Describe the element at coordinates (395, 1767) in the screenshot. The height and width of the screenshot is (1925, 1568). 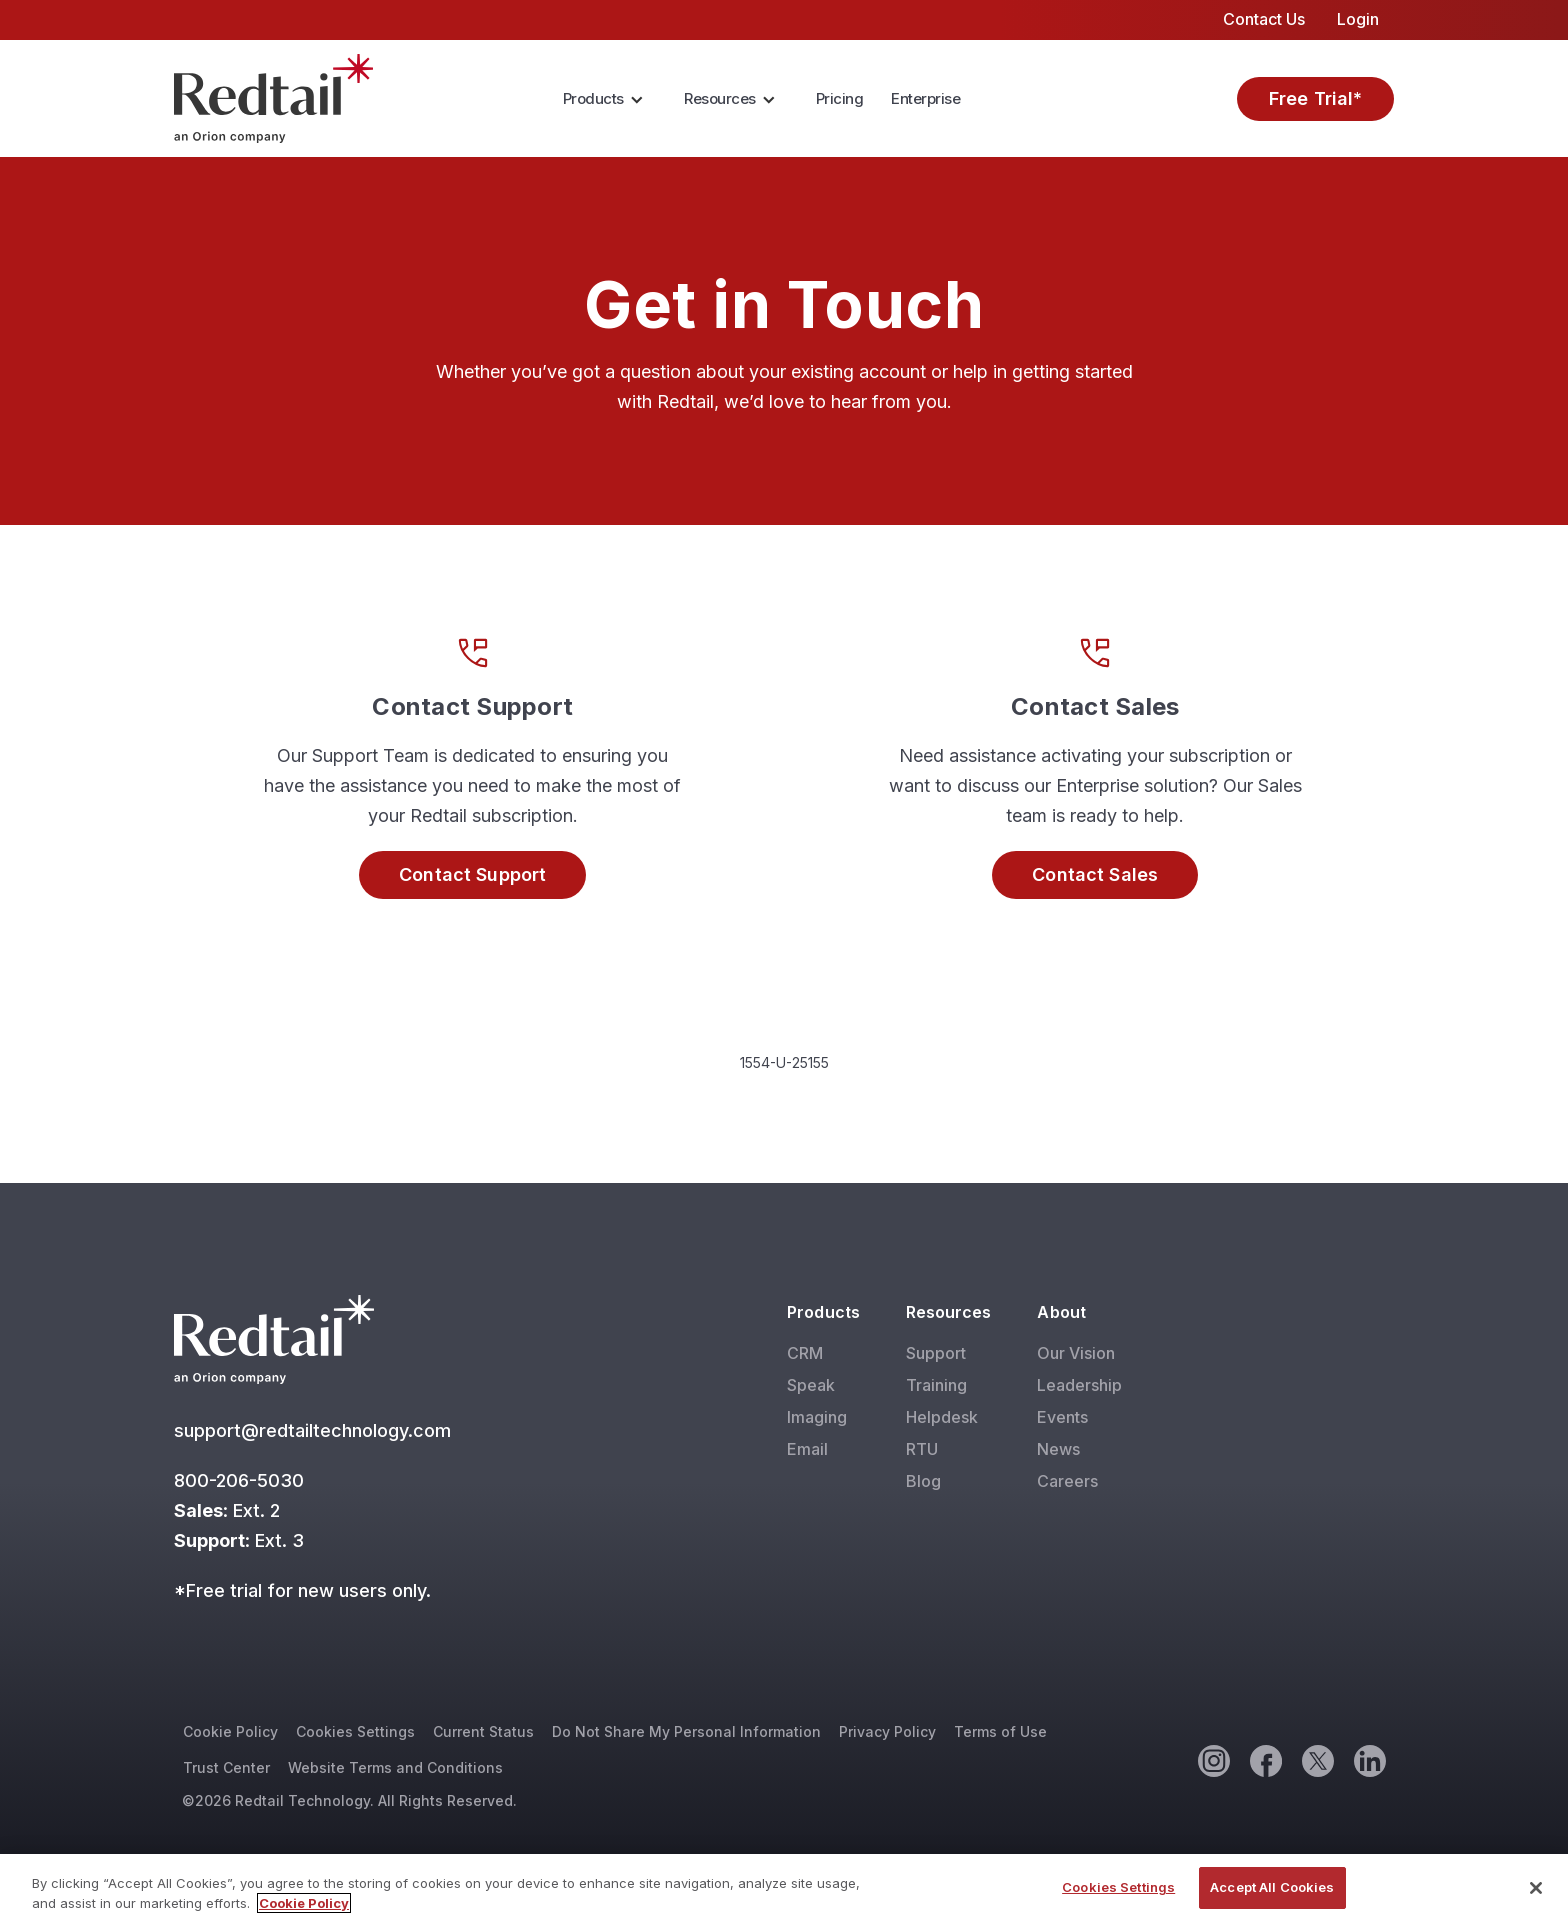
I see `Website Terms and Conditions` at that location.